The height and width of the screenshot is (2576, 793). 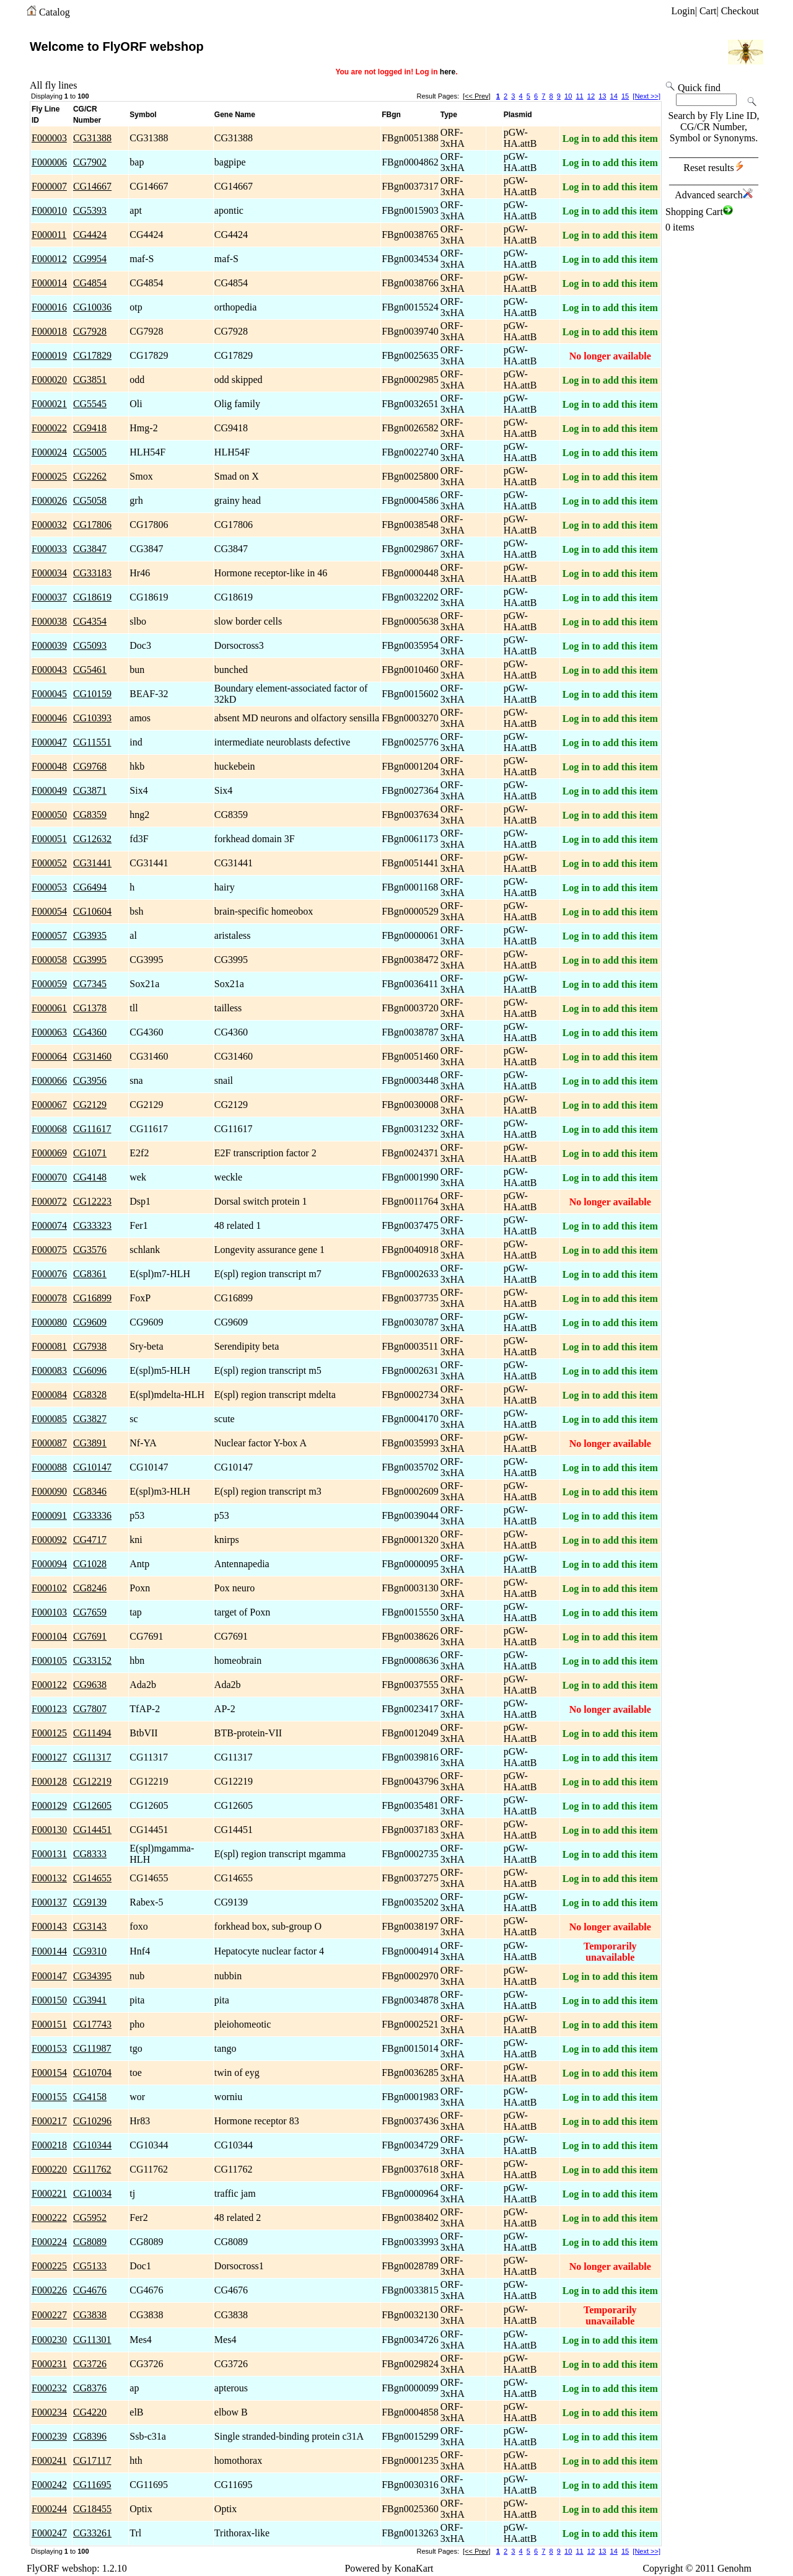 I want to click on here, so click(x=447, y=72).